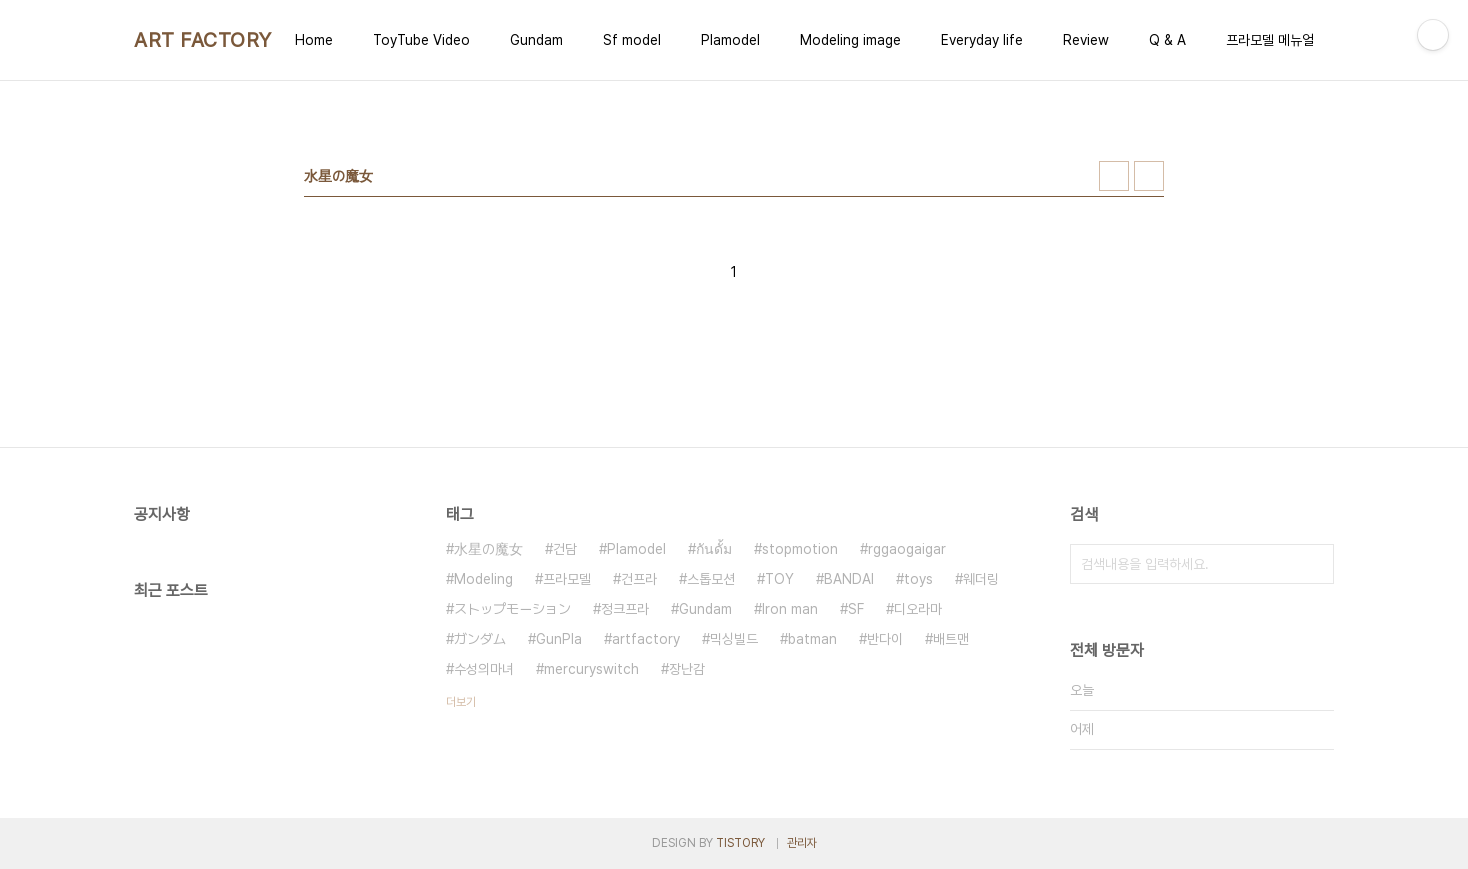 The height and width of the screenshot is (869, 1468). I want to click on BANDAI, so click(849, 579).